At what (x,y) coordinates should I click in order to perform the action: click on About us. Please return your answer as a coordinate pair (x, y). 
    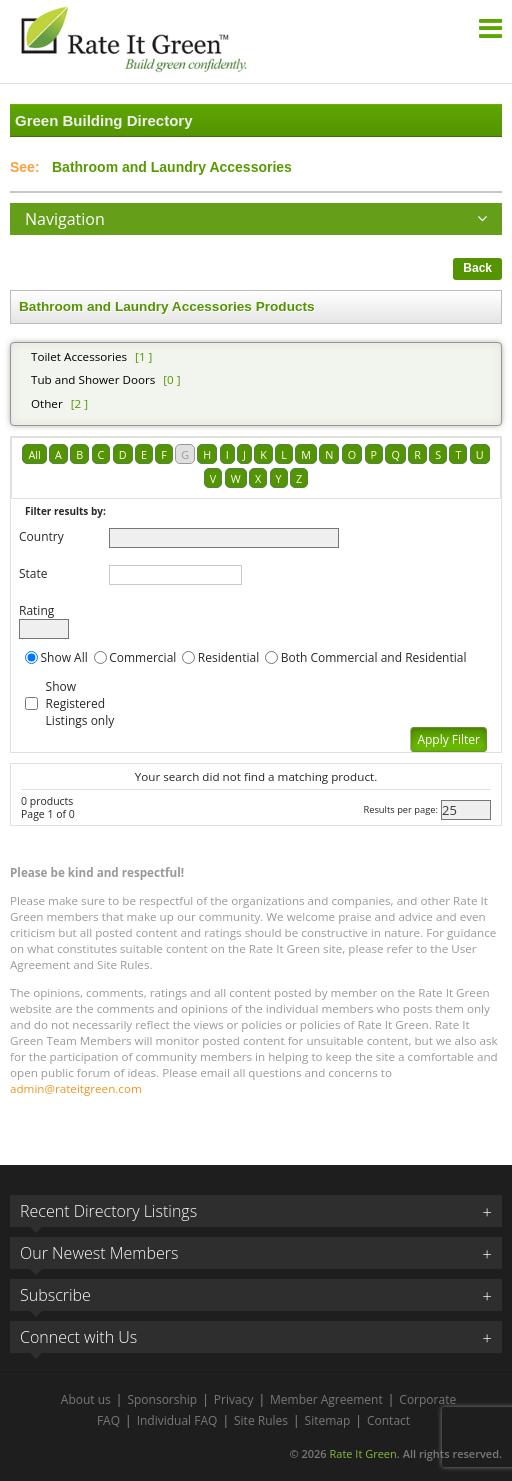
    Looking at the image, I should click on (86, 1399).